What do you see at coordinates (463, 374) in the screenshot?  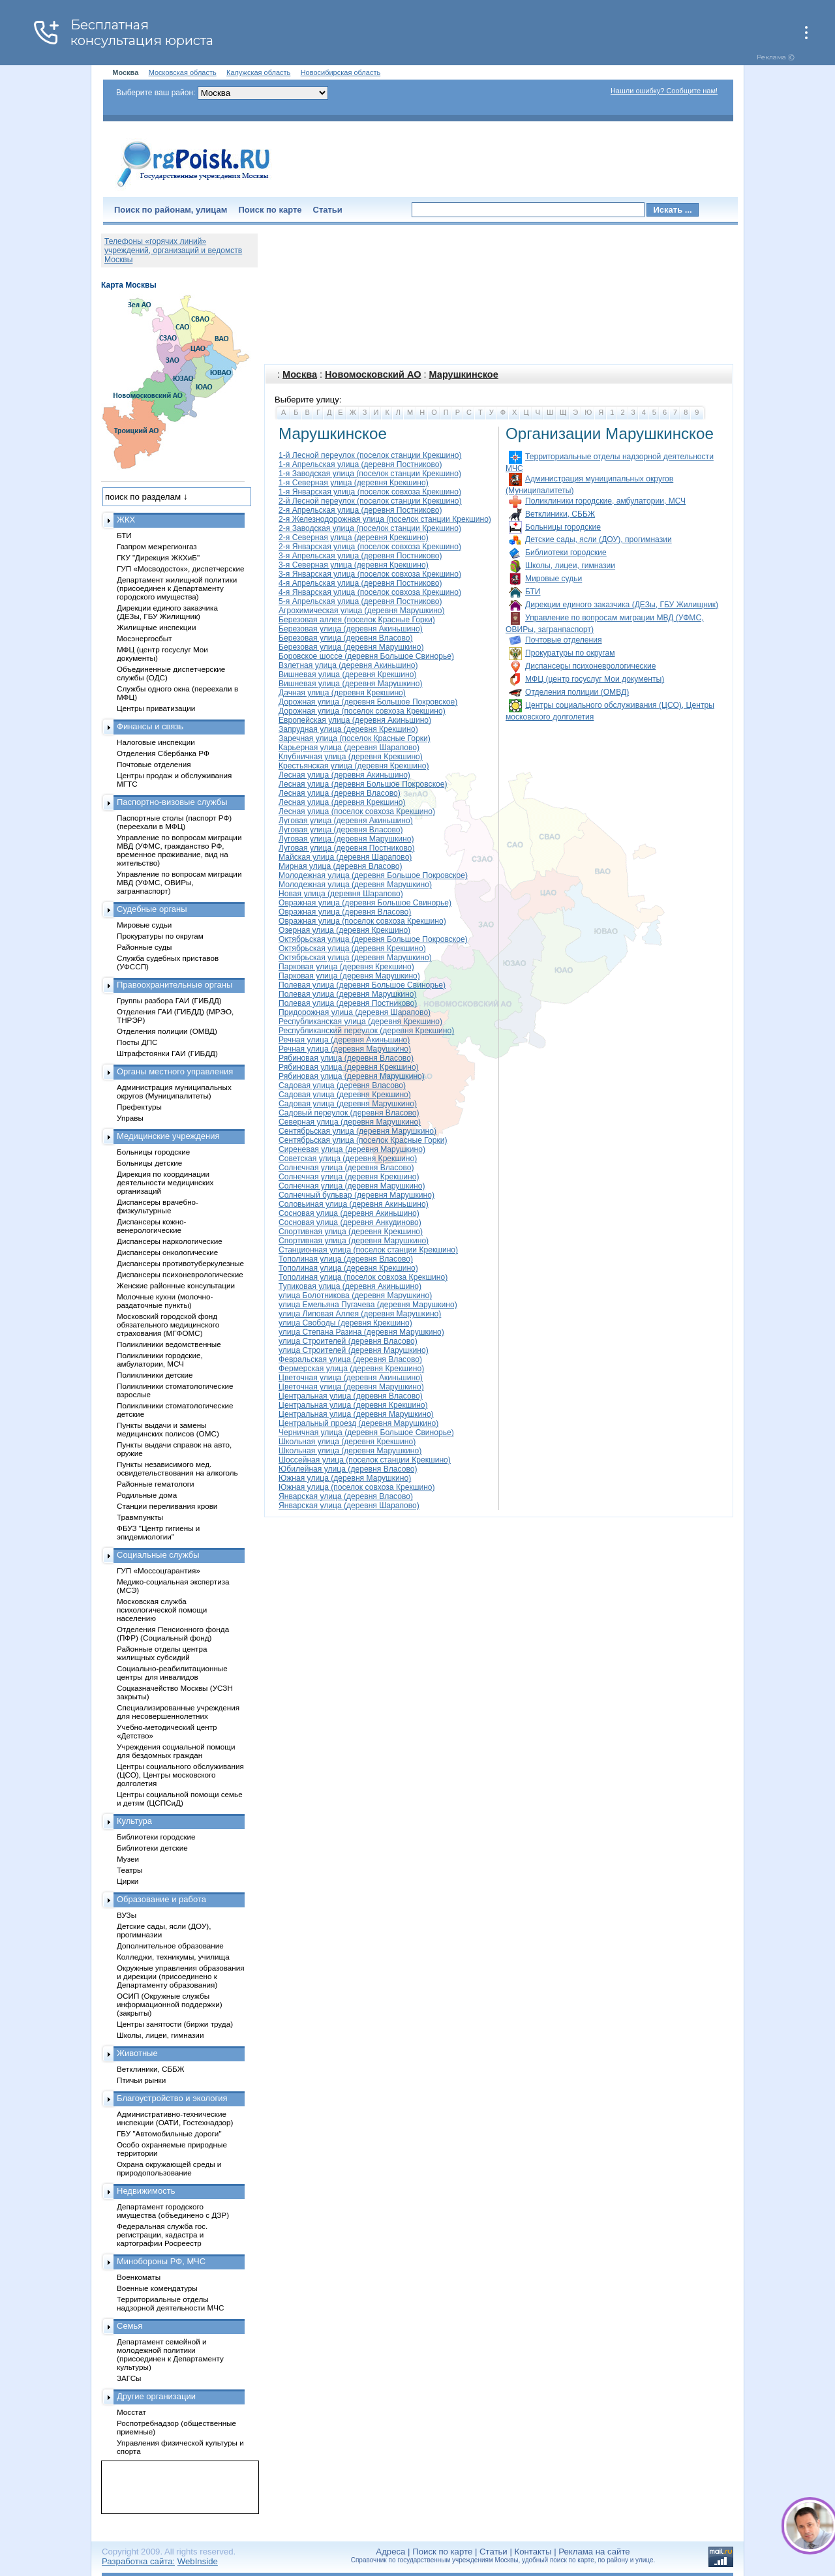 I see `Марушкинское` at bounding box center [463, 374].